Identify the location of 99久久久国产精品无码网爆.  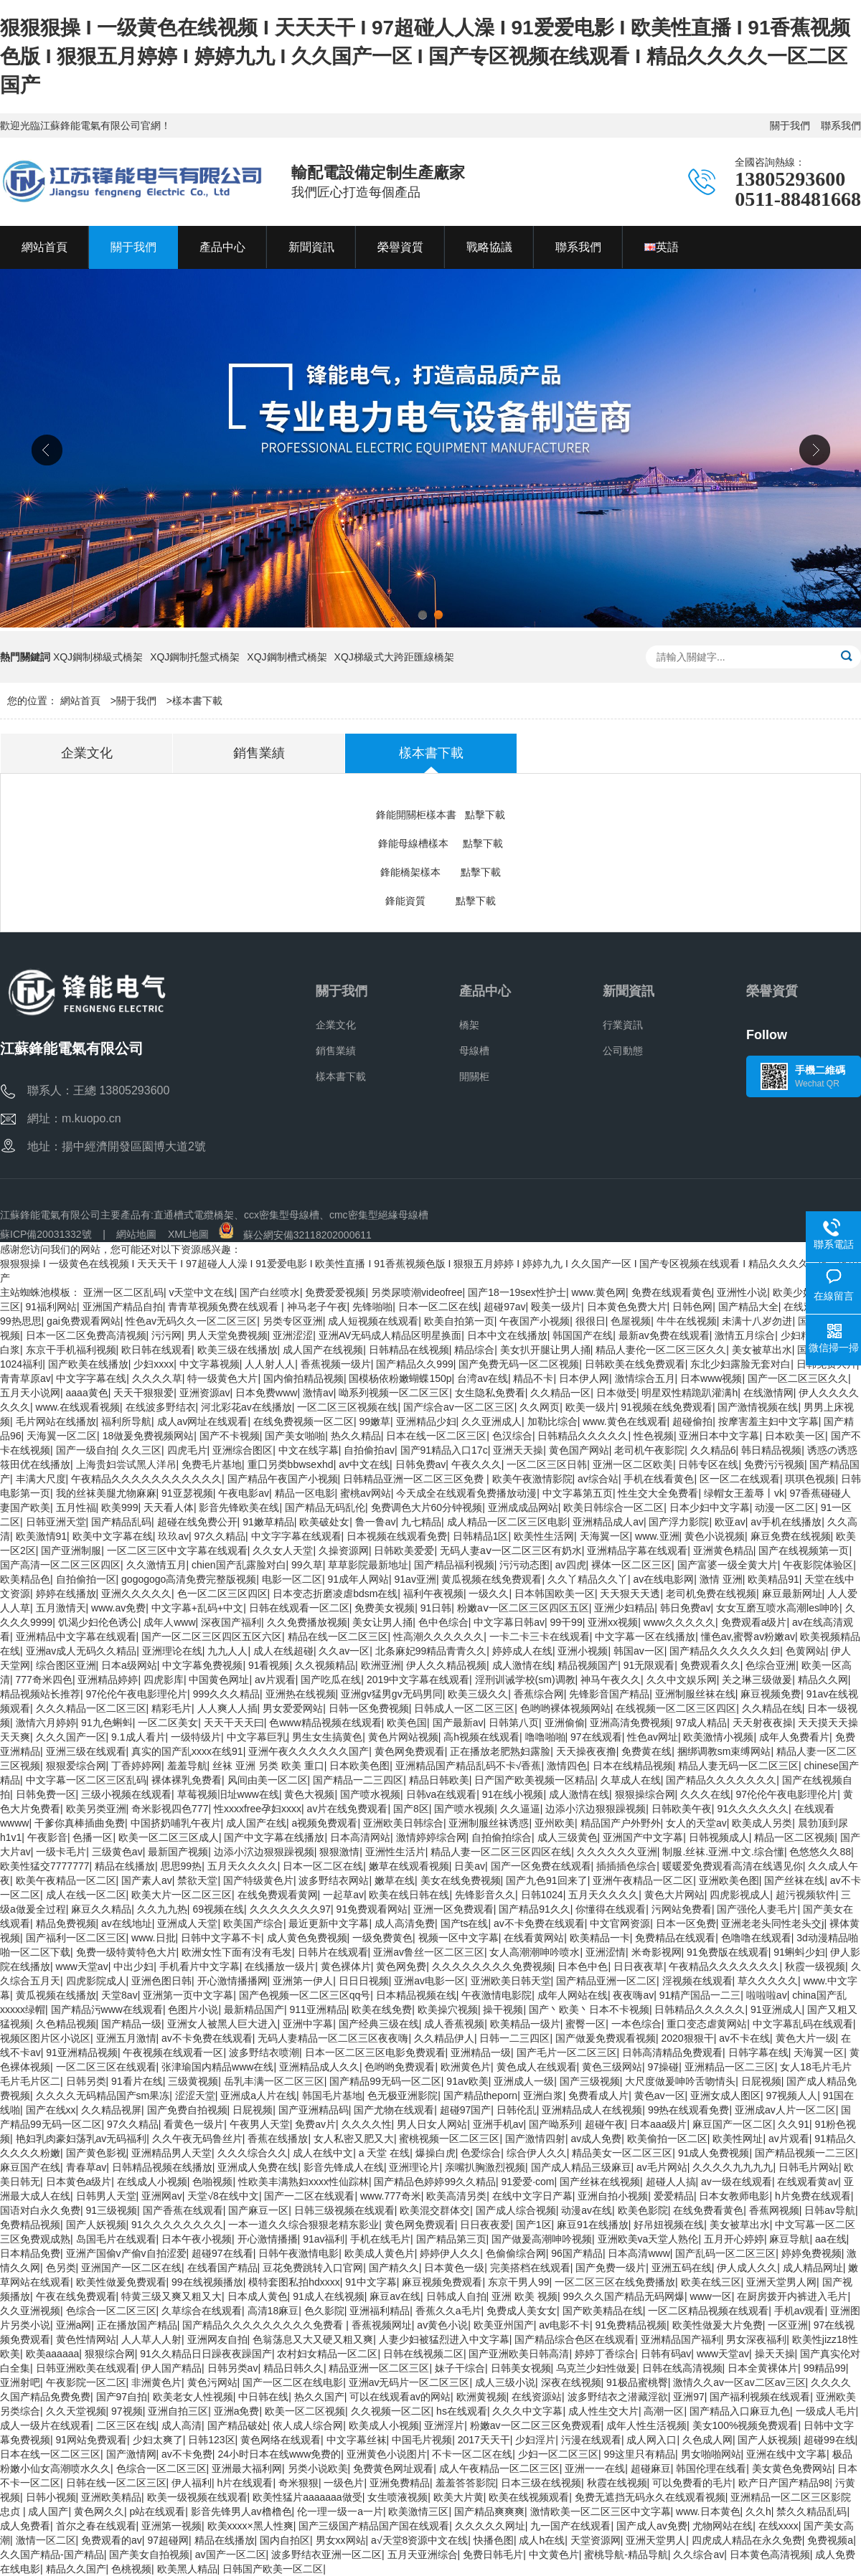
(623, 2296).